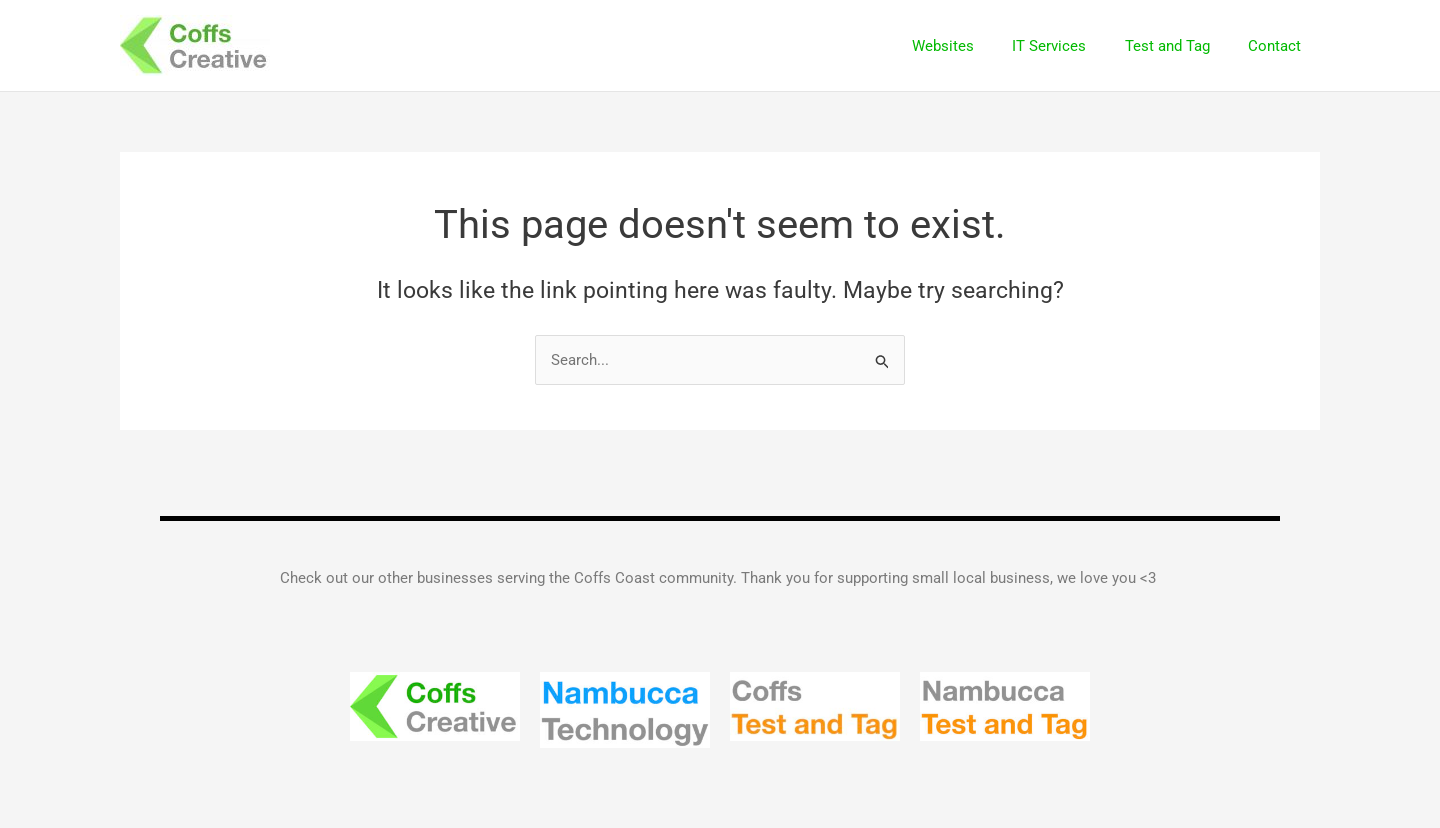 The image size is (1440, 828). Describe the element at coordinates (1179, 46) in the screenshot. I see `Test and Tag` at that location.